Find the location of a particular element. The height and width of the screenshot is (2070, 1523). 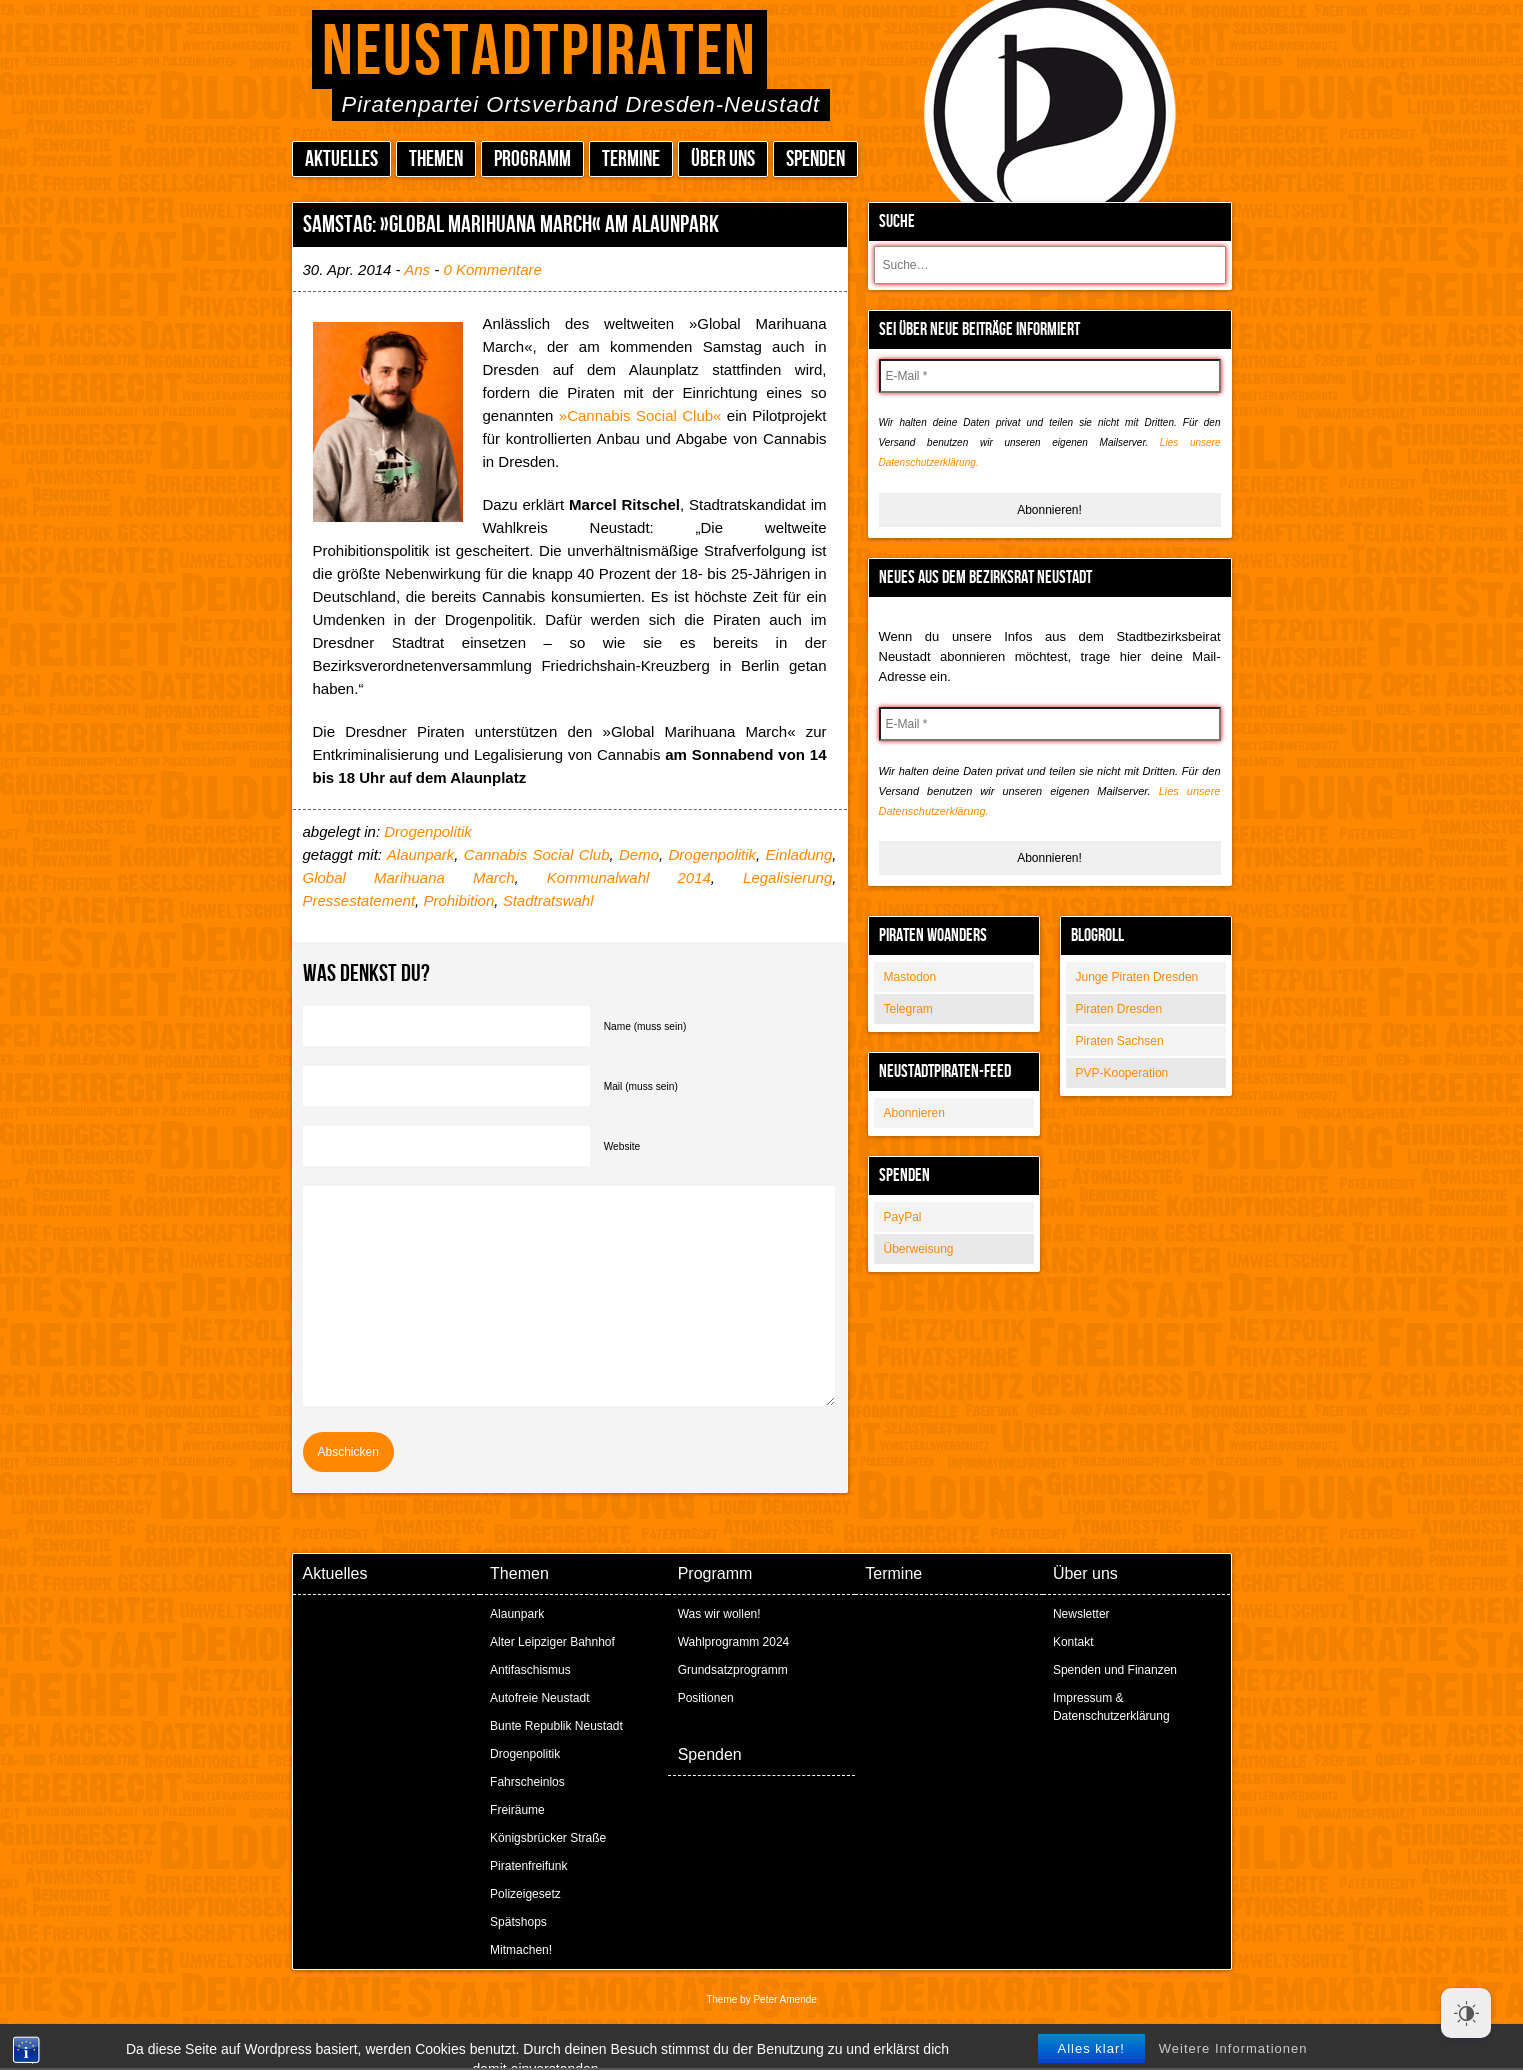

Programm is located at coordinates (532, 159).